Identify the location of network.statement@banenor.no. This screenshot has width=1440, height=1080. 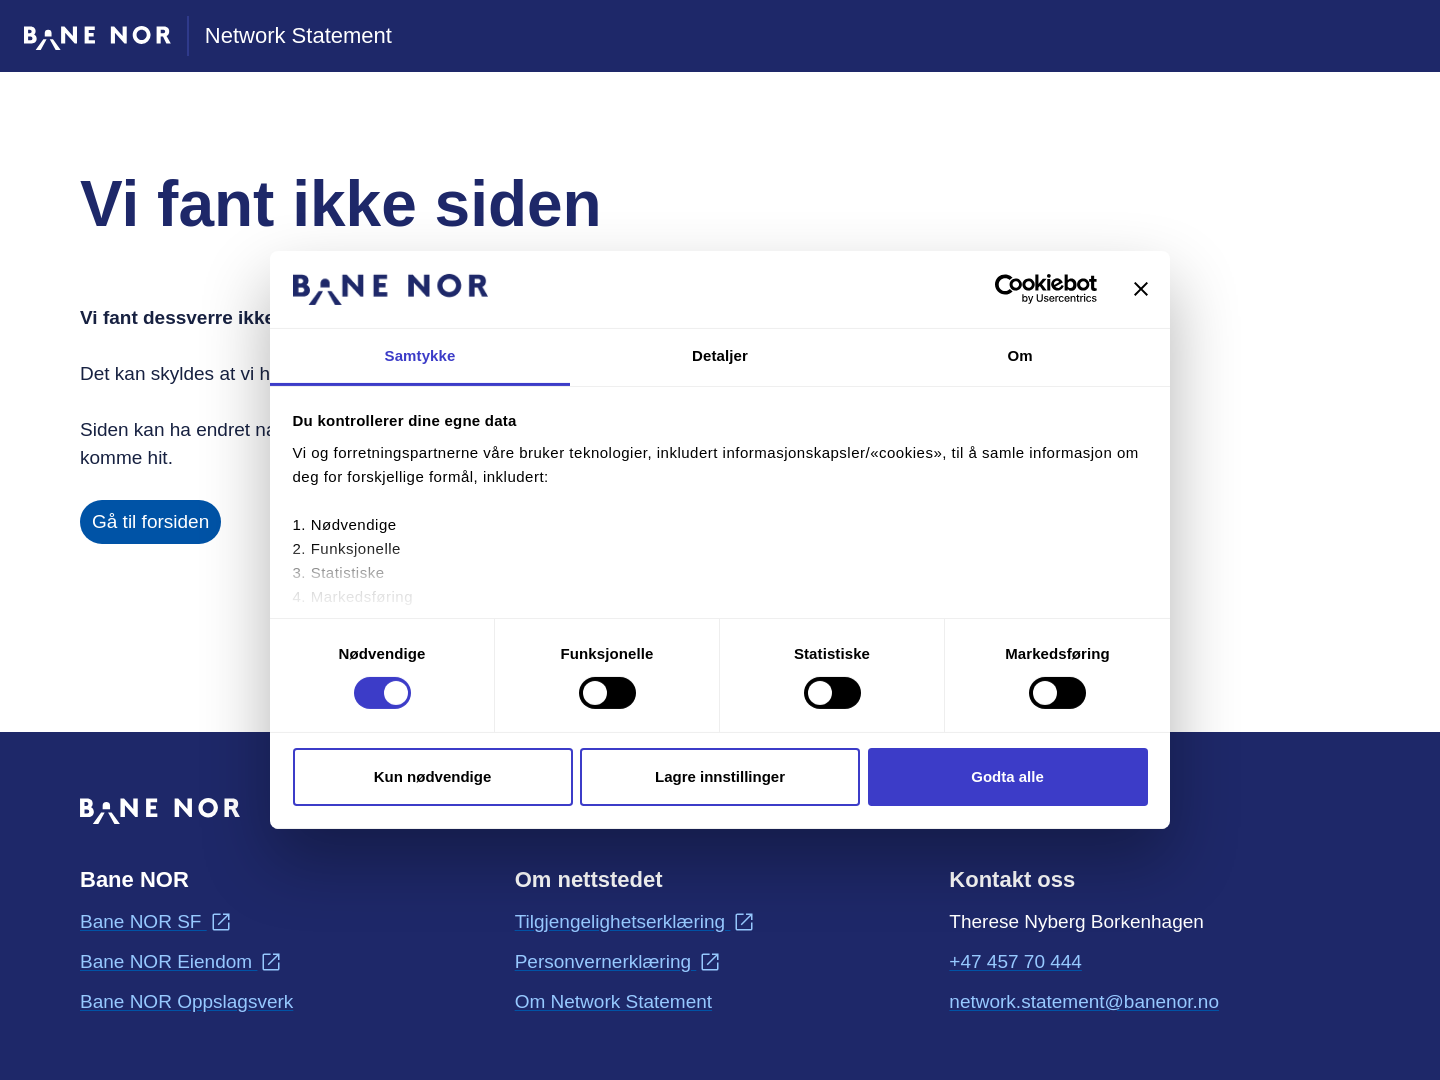
(1084, 1000).